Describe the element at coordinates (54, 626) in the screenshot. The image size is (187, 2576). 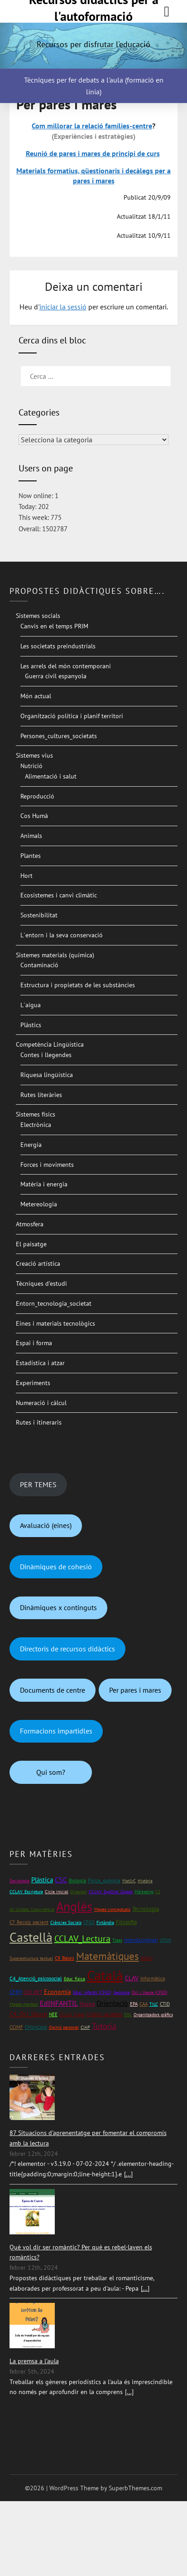
I see `Canvis en el temps PRIM` at that location.